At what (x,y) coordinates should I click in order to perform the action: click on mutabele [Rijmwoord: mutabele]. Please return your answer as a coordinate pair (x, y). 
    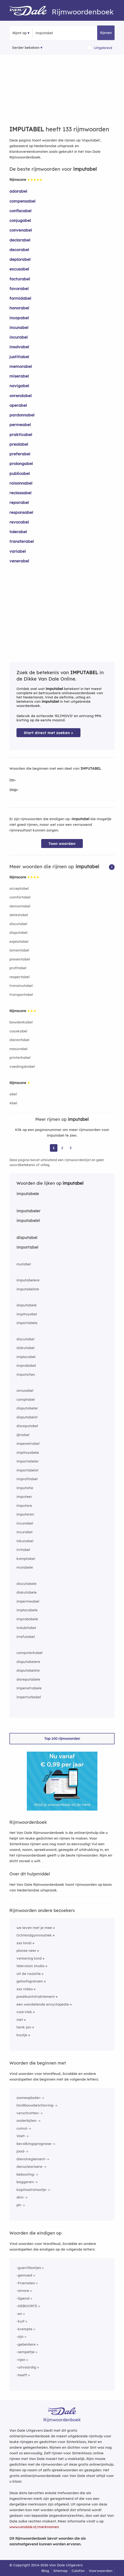
    Looking at the image, I should click on (24, 1567).